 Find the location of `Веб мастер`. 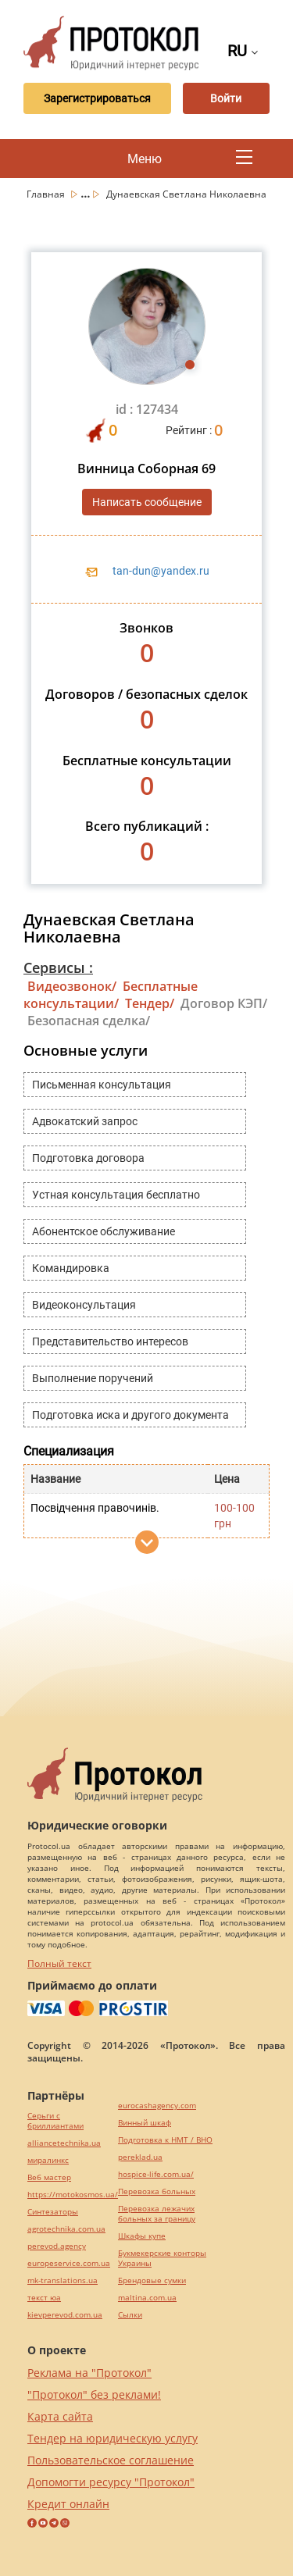

Веб мастер is located at coordinates (49, 2177).